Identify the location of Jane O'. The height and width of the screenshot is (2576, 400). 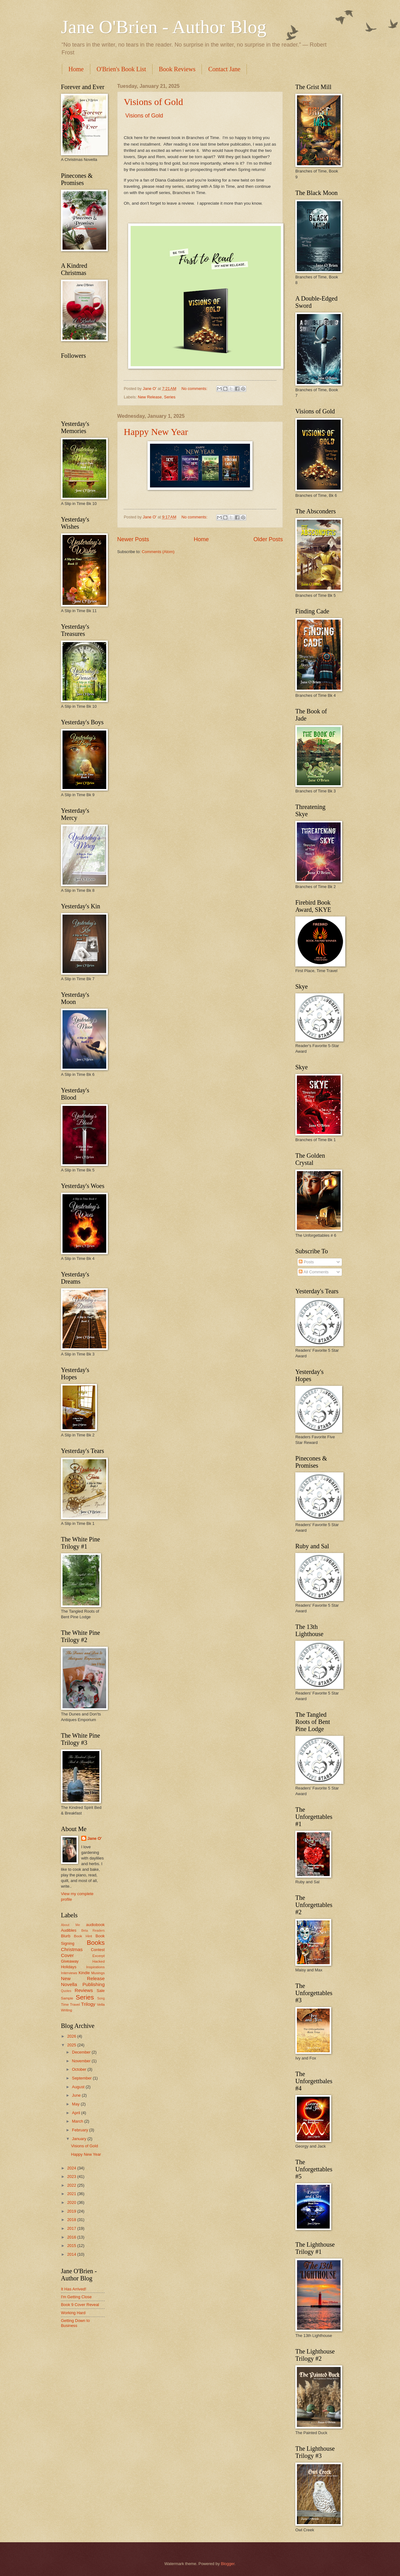
(95, 1838).